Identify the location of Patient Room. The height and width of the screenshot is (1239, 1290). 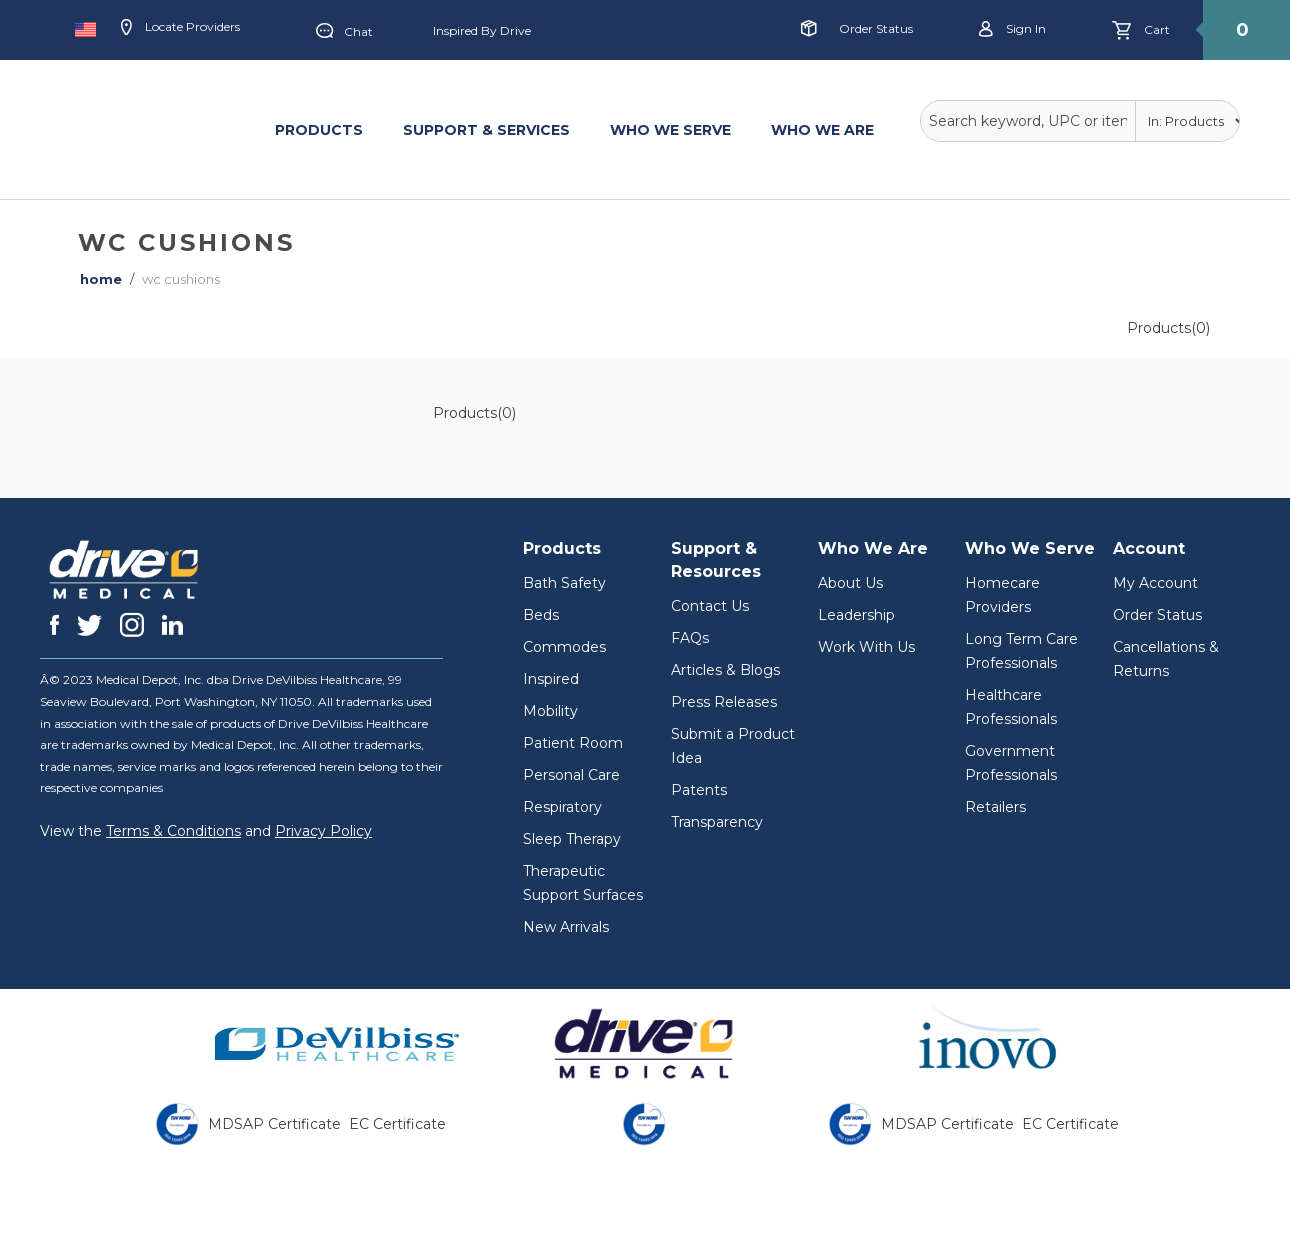
(573, 743).